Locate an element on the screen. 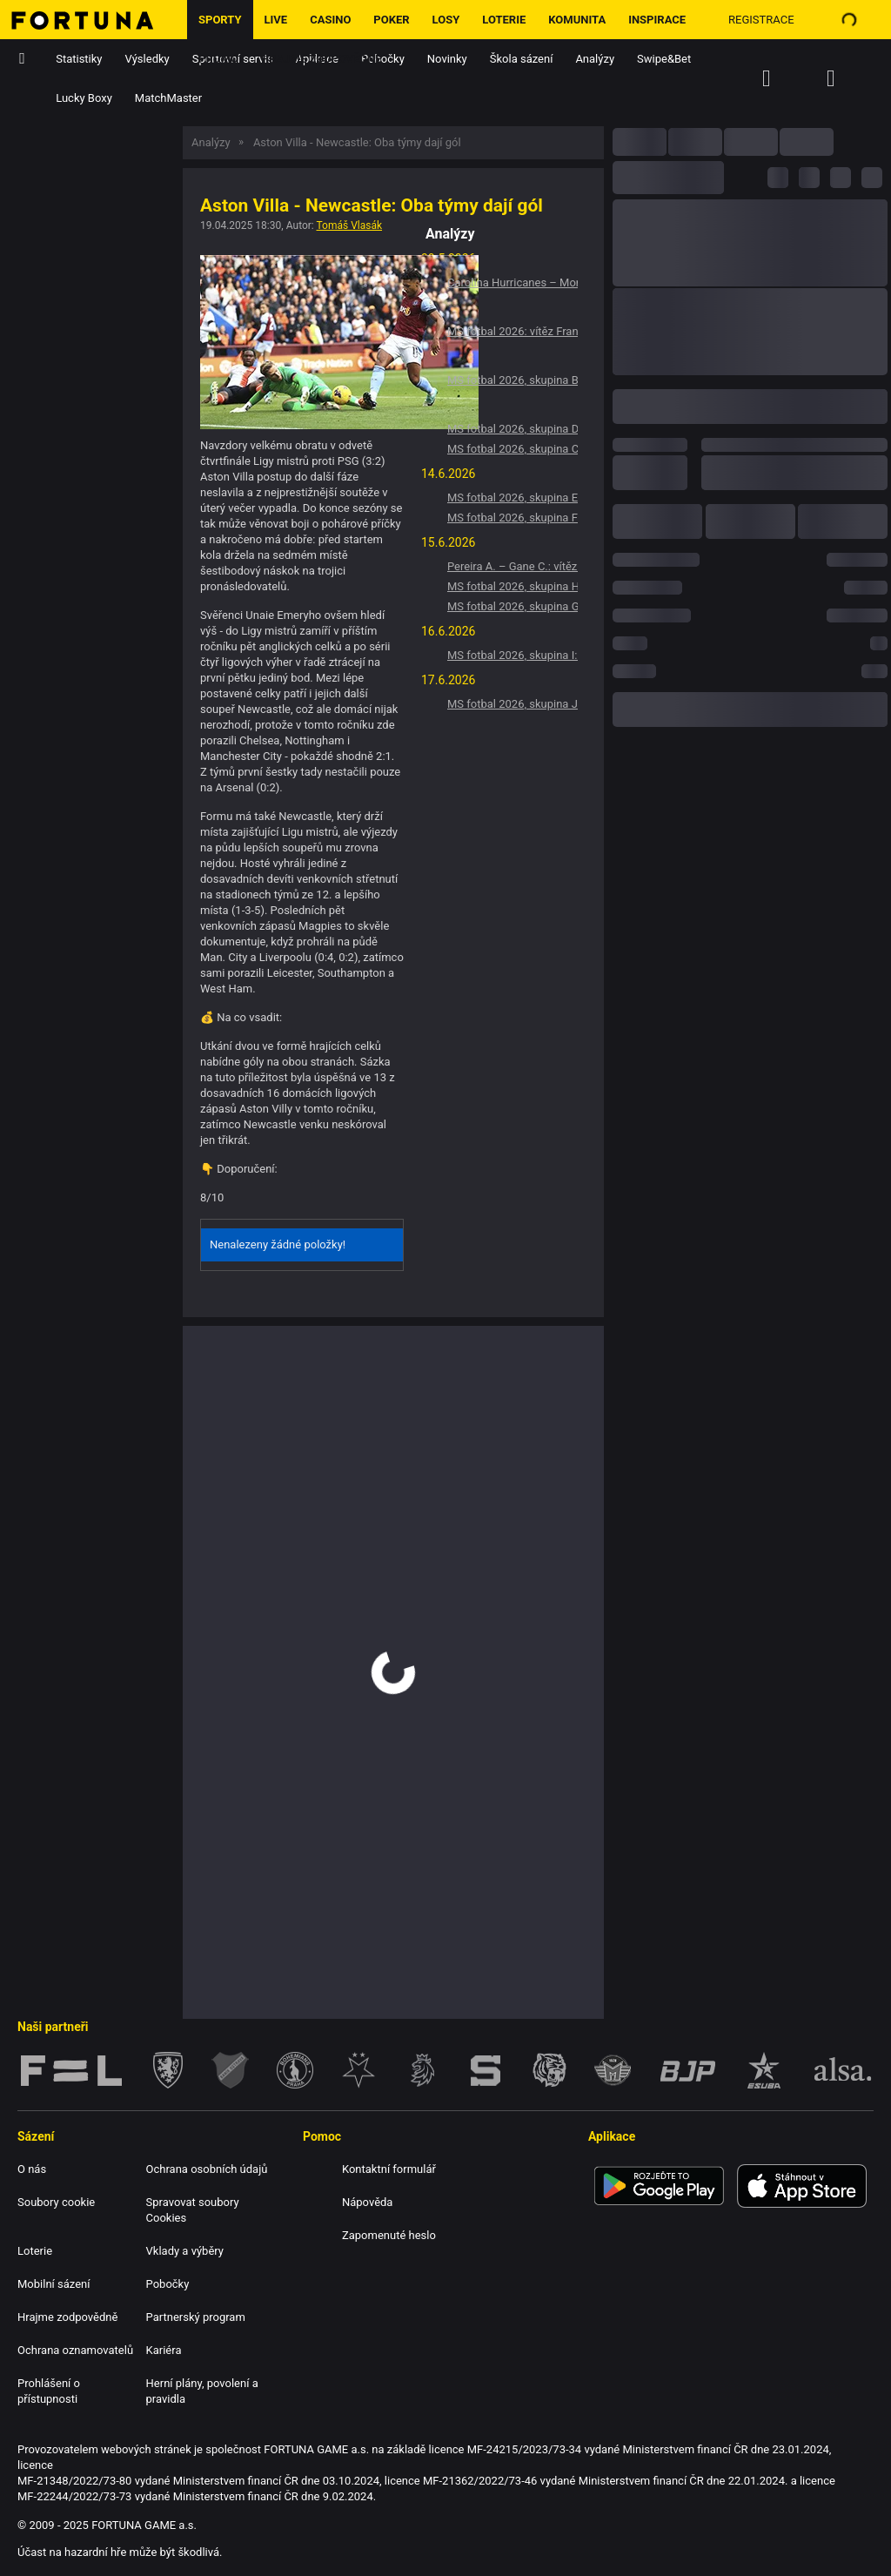  LIVE is located at coordinates (276, 19).